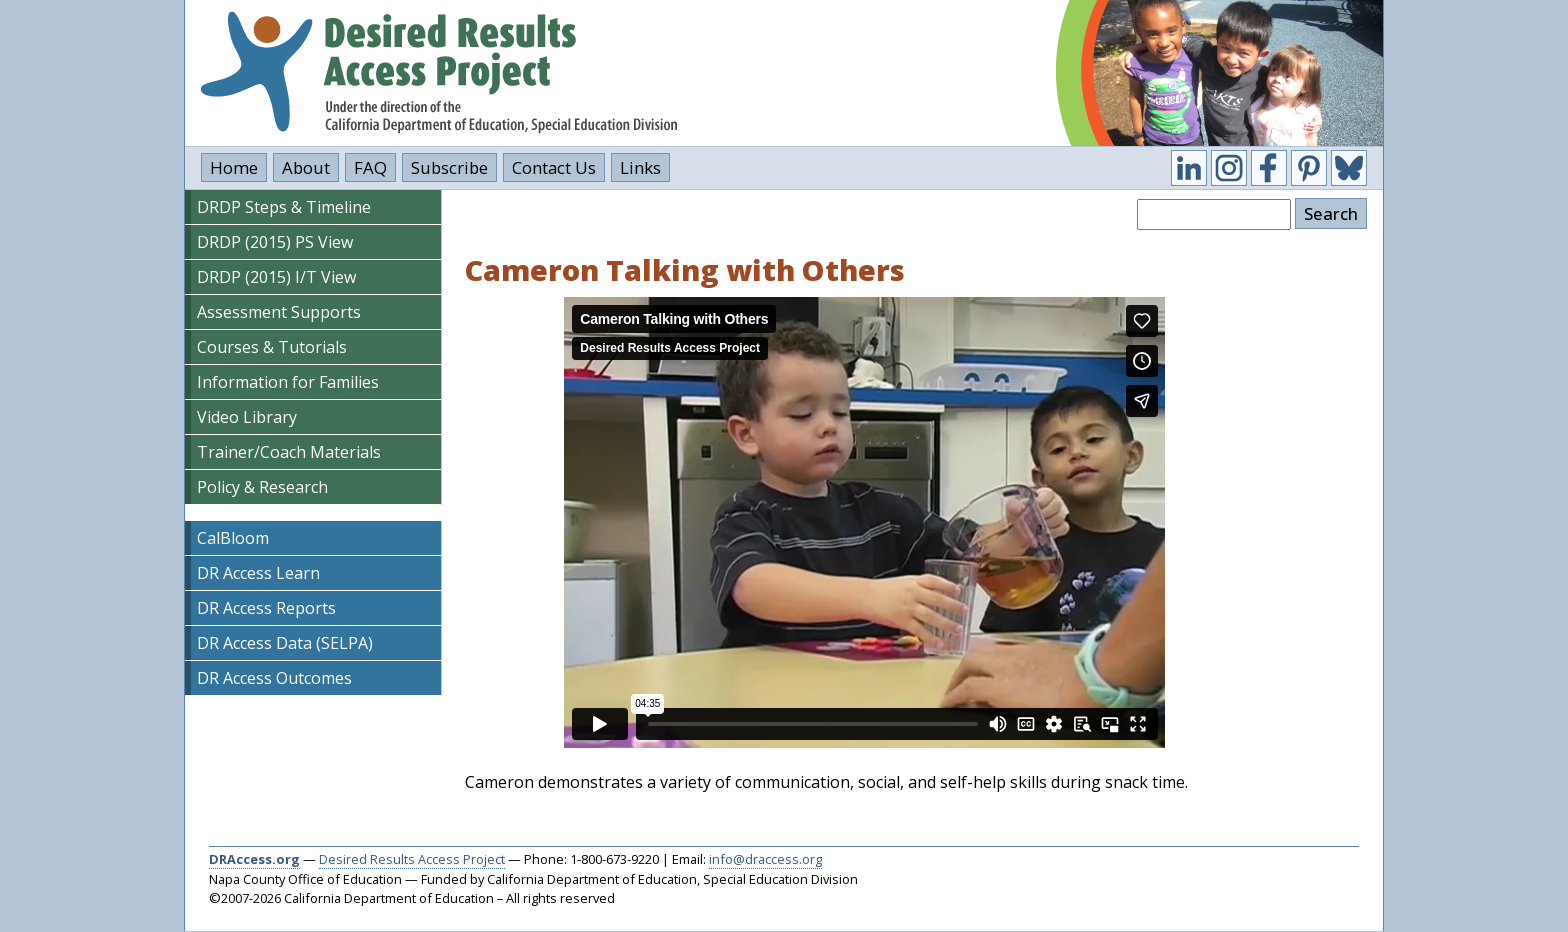 This screenshot has height=932, width=1568. I want to click on DRDP Steps & Timeline, so click(284, 207).